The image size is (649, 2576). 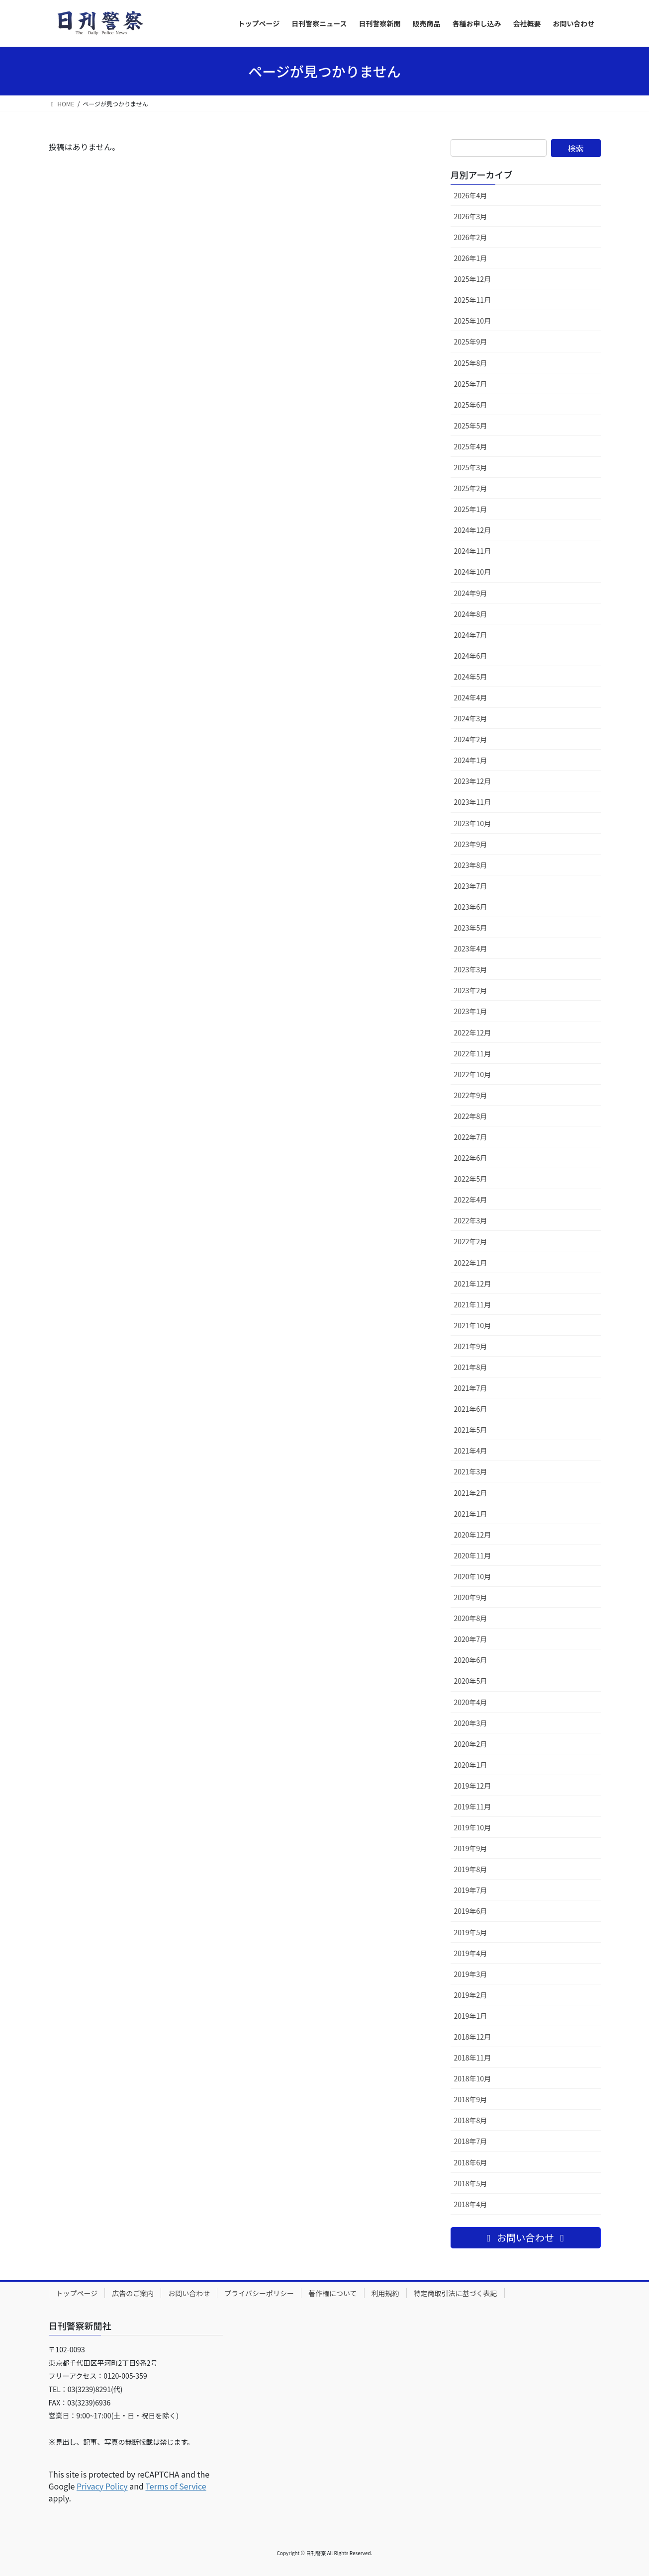 I want to click on 2025年7月, so click(x=470, y=384).